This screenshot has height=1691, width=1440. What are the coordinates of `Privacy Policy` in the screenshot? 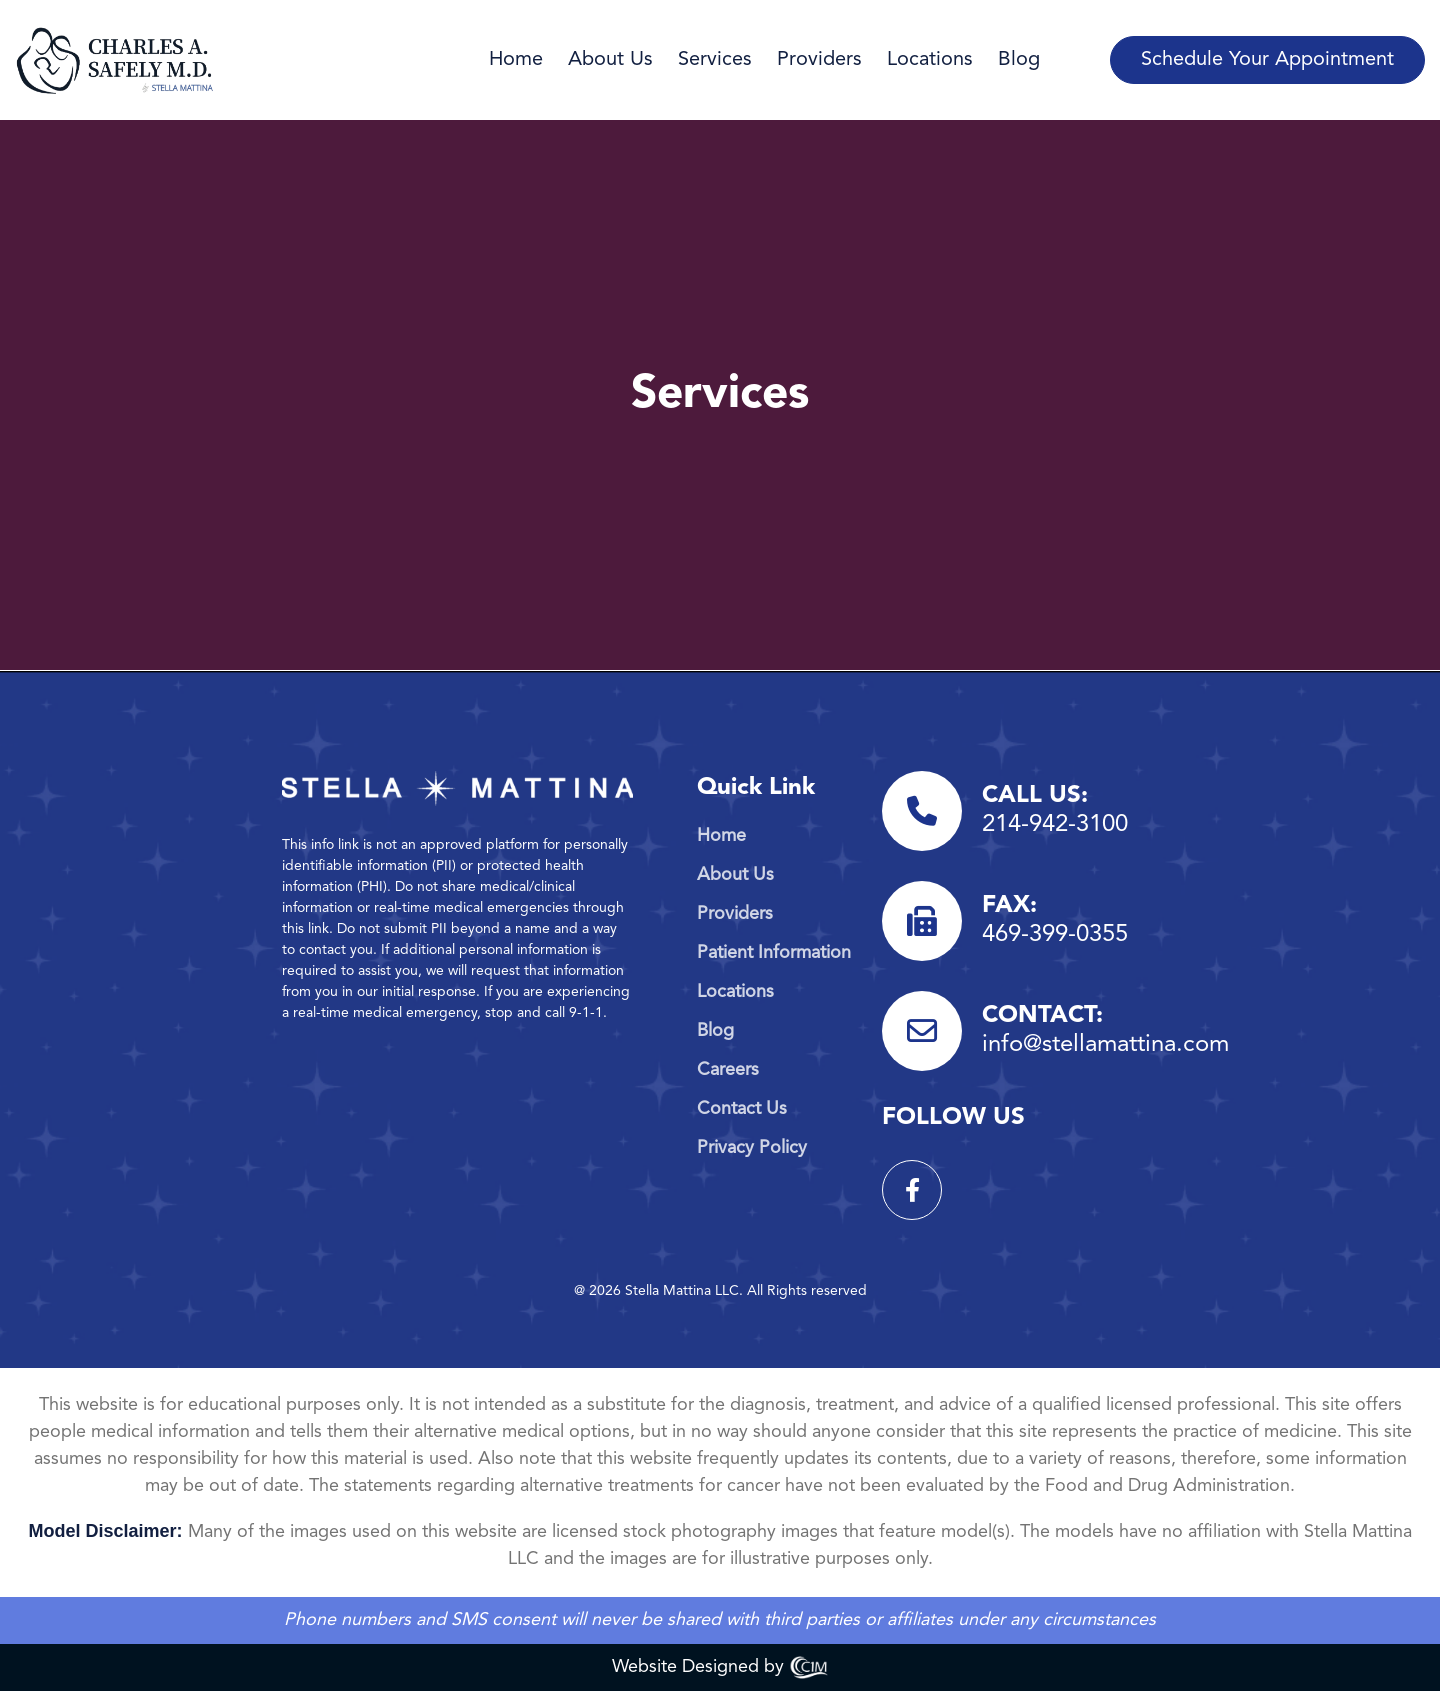 It's located at (752, 1148).